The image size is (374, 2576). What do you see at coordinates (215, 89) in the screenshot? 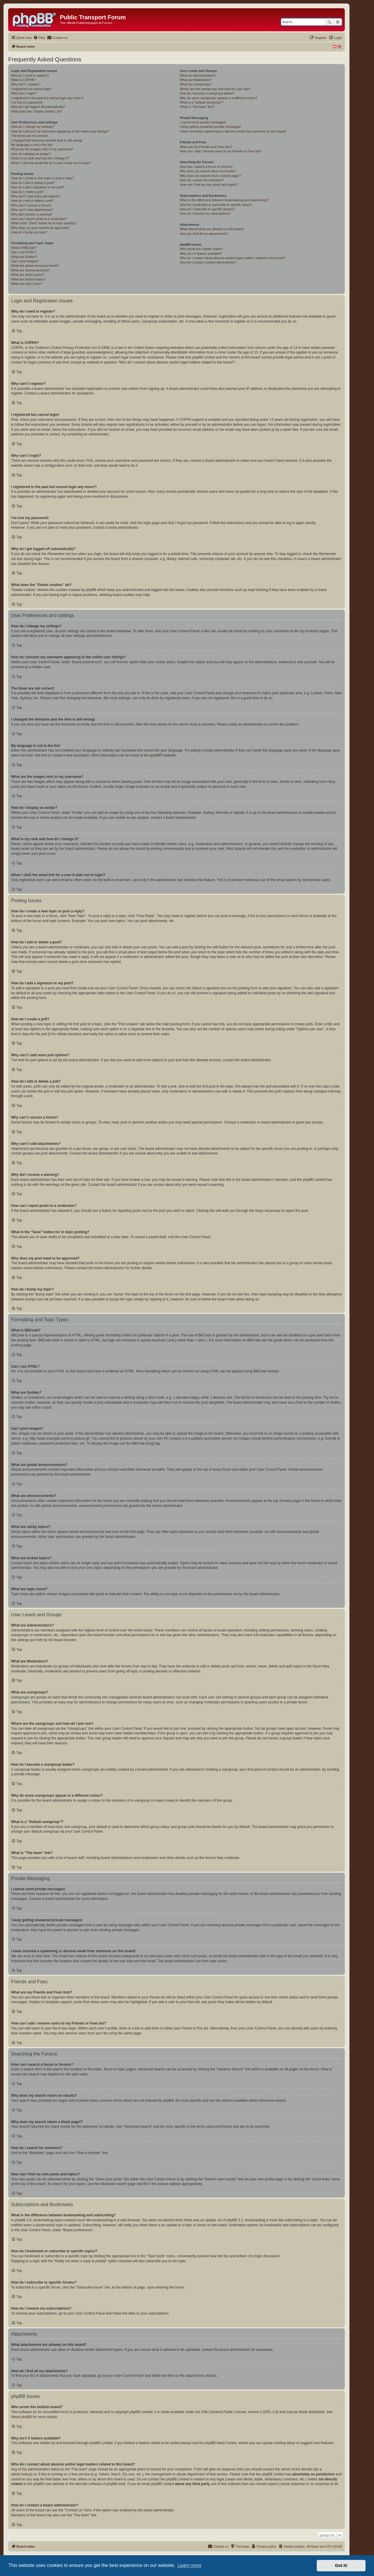
I see `Where are the usergroups and how do I join one?` at bounding box center [215, 89].